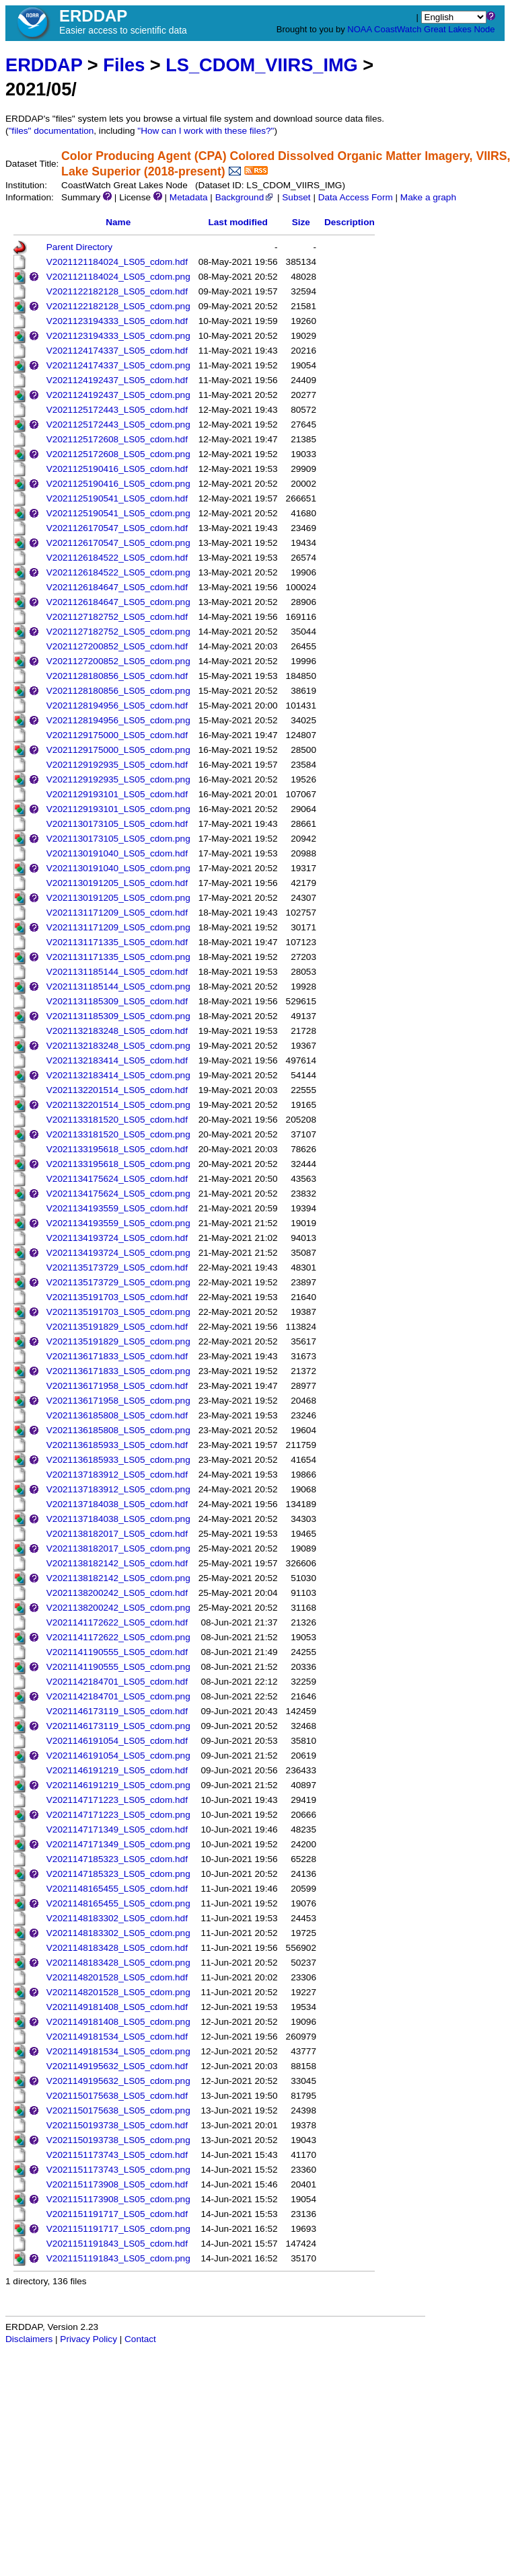 Image resolution: width=510 pixels, height=2576 pixels. I want to click on Make a graph, so click(428, 197).